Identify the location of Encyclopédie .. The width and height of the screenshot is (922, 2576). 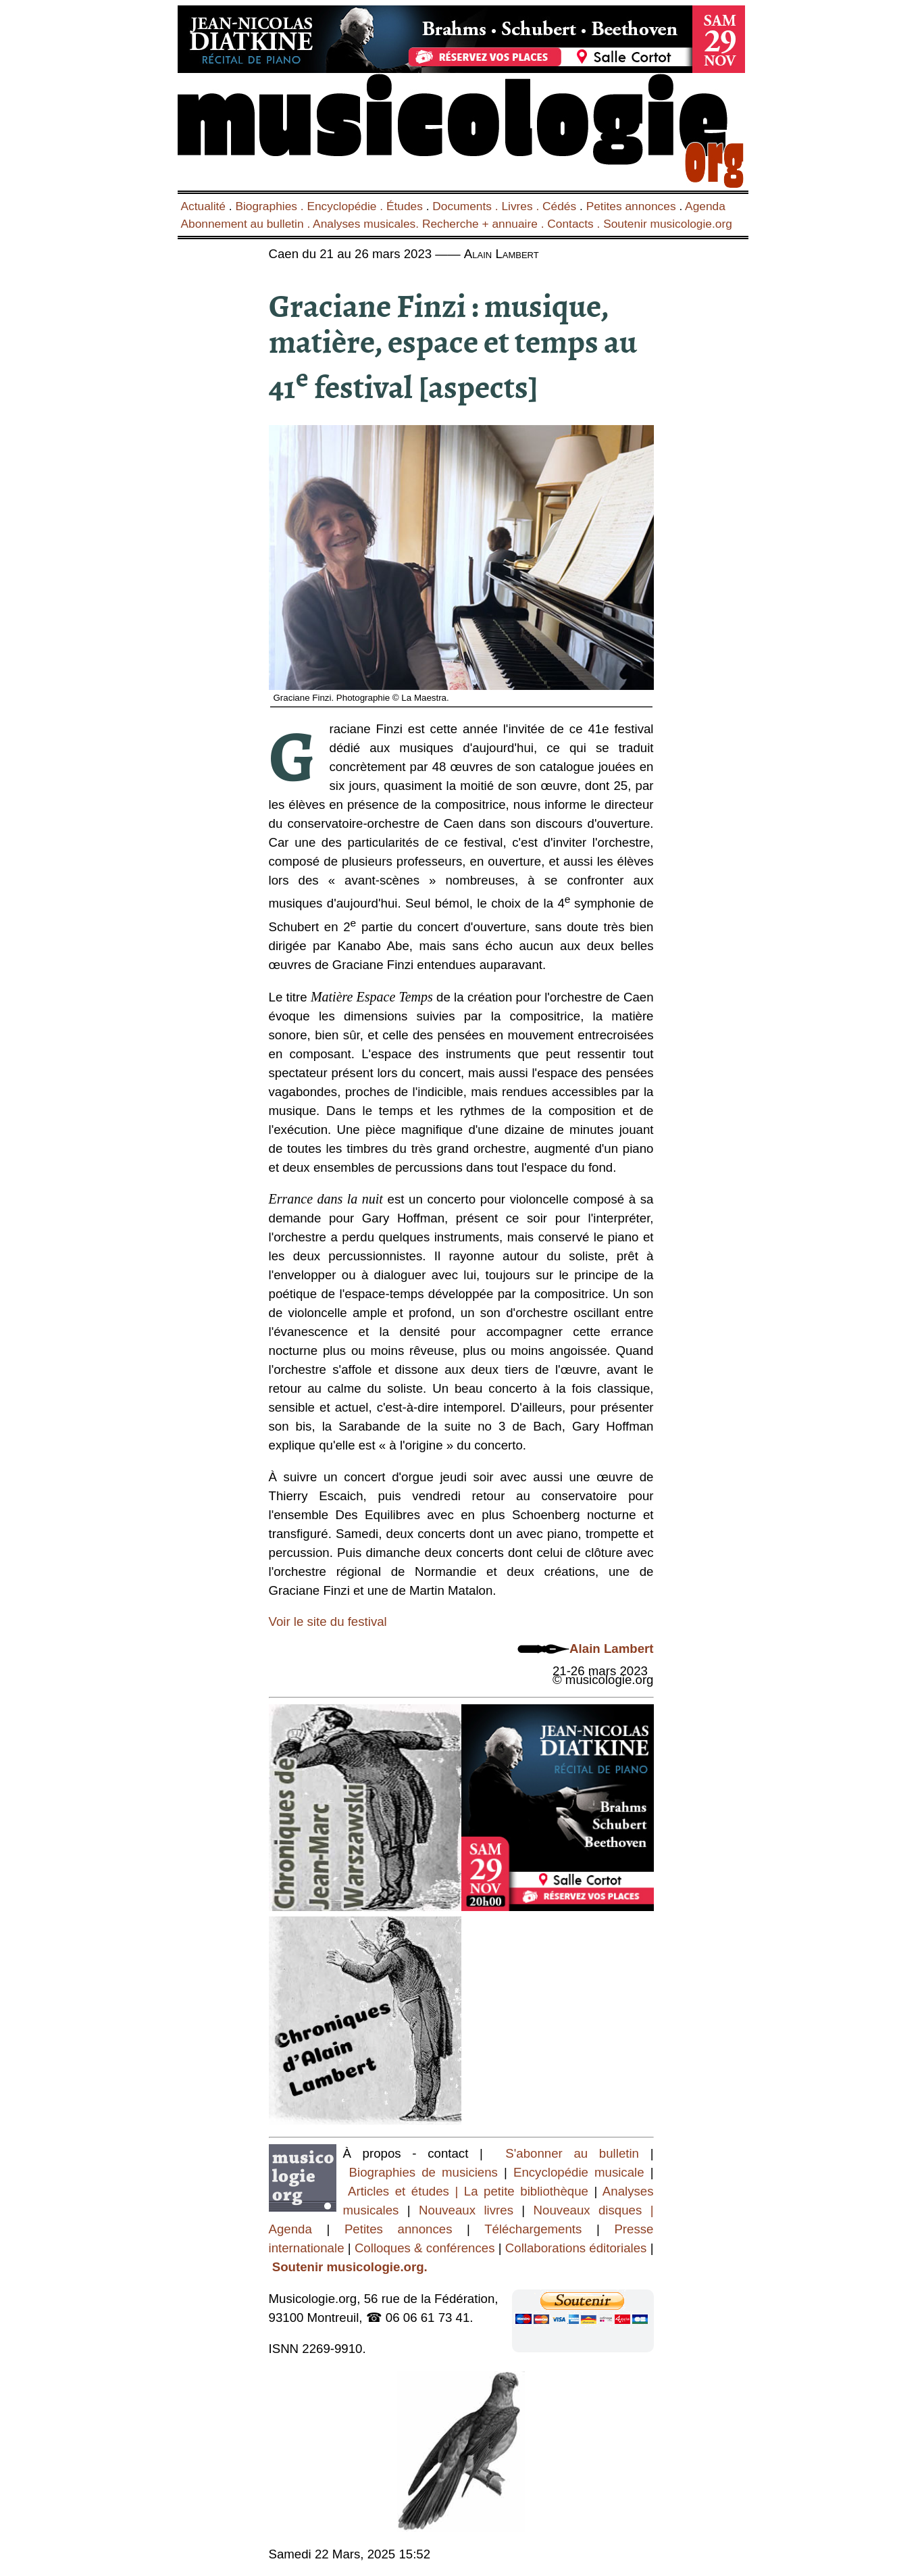
(346, 206).